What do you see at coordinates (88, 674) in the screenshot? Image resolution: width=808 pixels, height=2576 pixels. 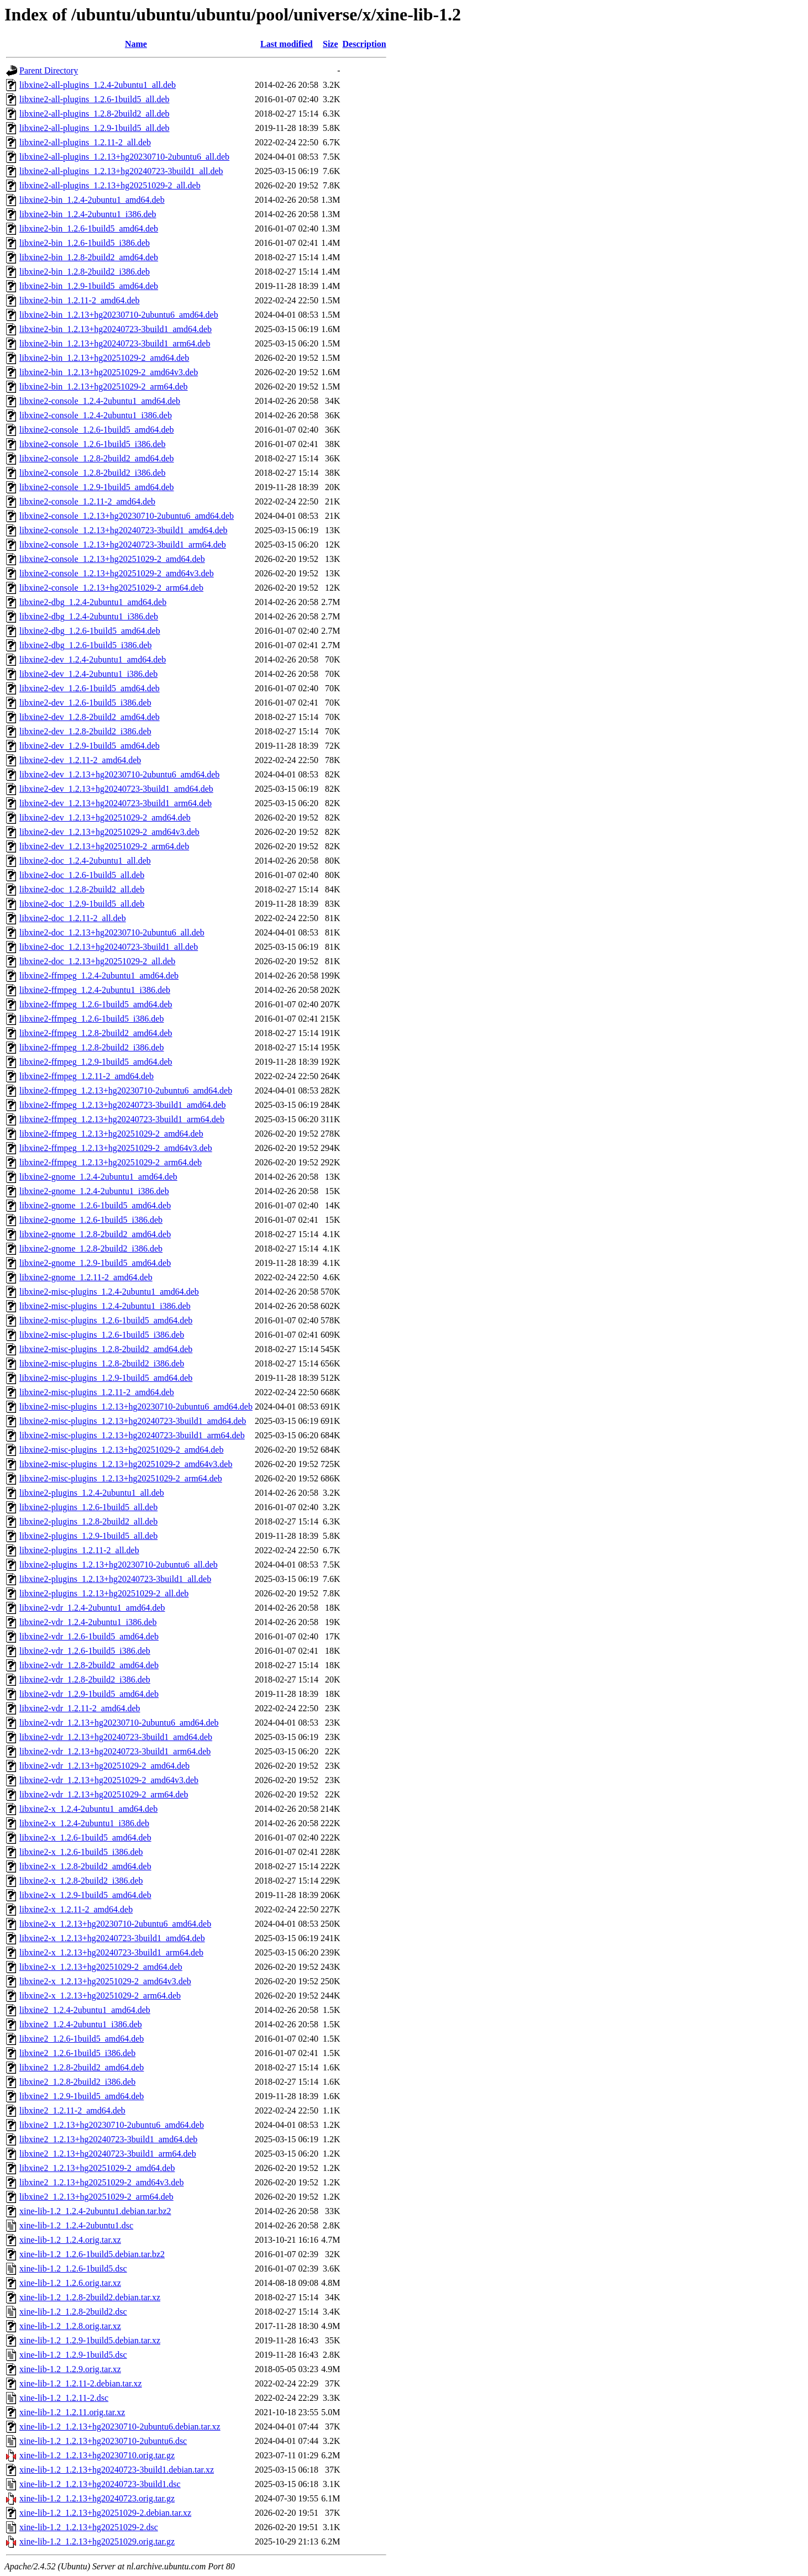 I see `libxine2-dev_1.2.4-2ubuntu1_i386.deb` at bounding box center [88, 674].